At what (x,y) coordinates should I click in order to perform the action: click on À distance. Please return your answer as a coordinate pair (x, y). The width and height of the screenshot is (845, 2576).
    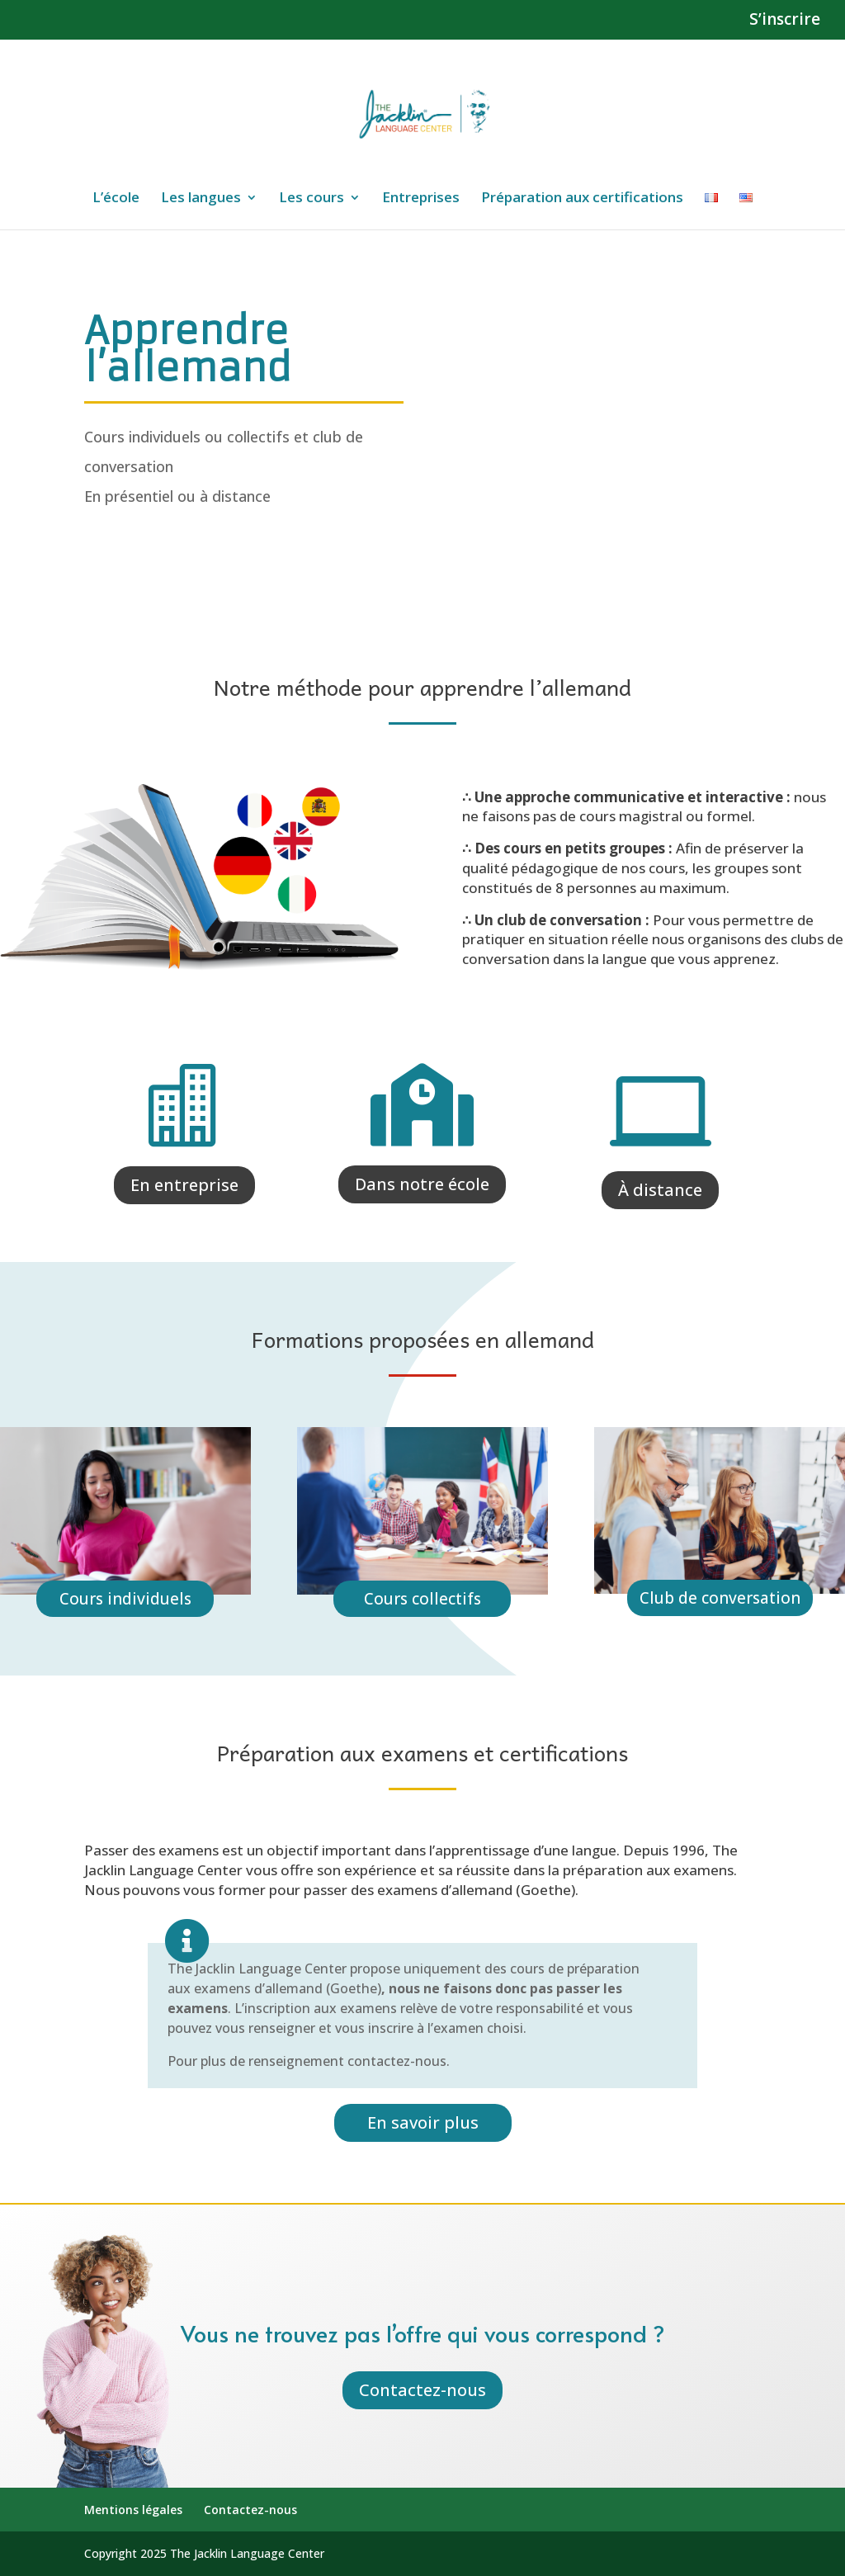
    Looking at the image, I should click on (660, 1190).